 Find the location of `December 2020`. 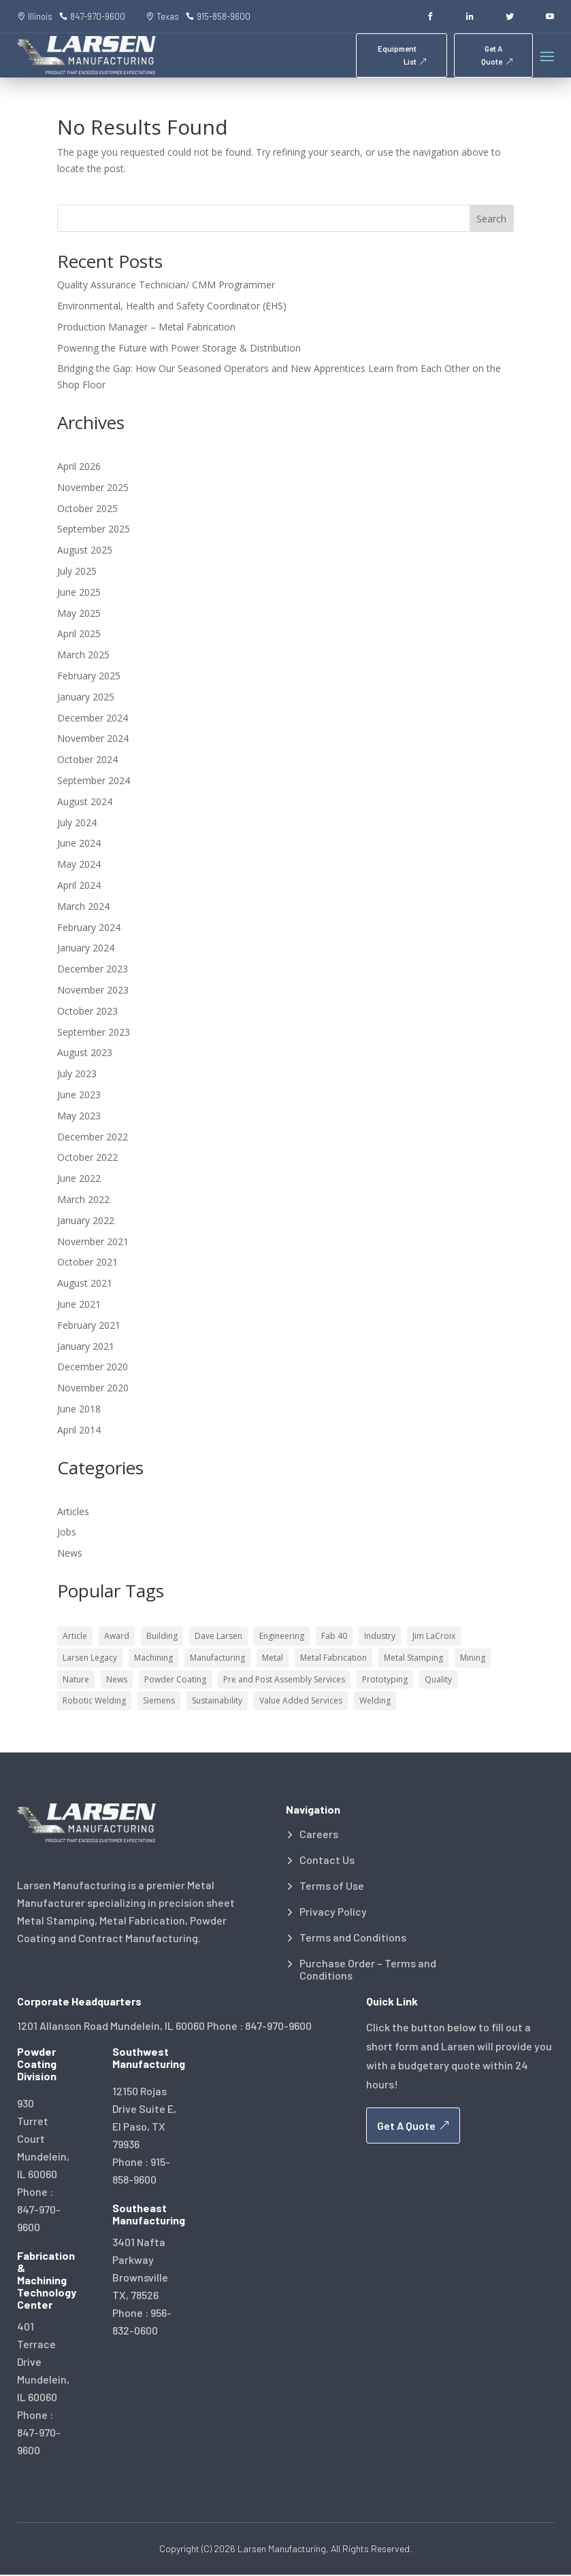

December 2020 is located at coordinates (92, 1367).